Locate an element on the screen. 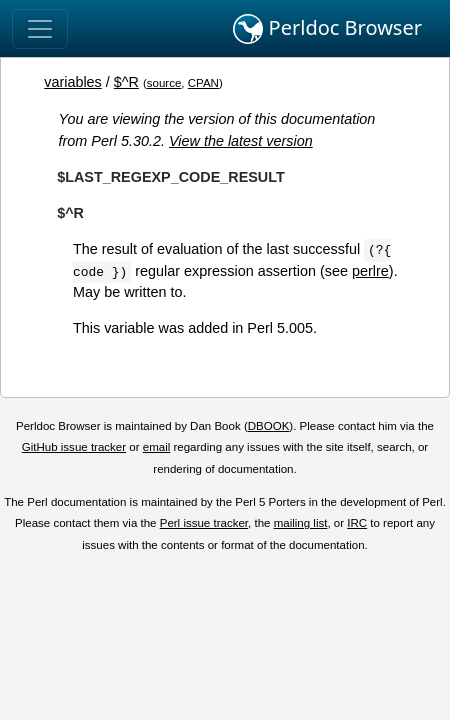 The width and height of the screenshot is (450, 720). source is located at coordinates (164, 83).